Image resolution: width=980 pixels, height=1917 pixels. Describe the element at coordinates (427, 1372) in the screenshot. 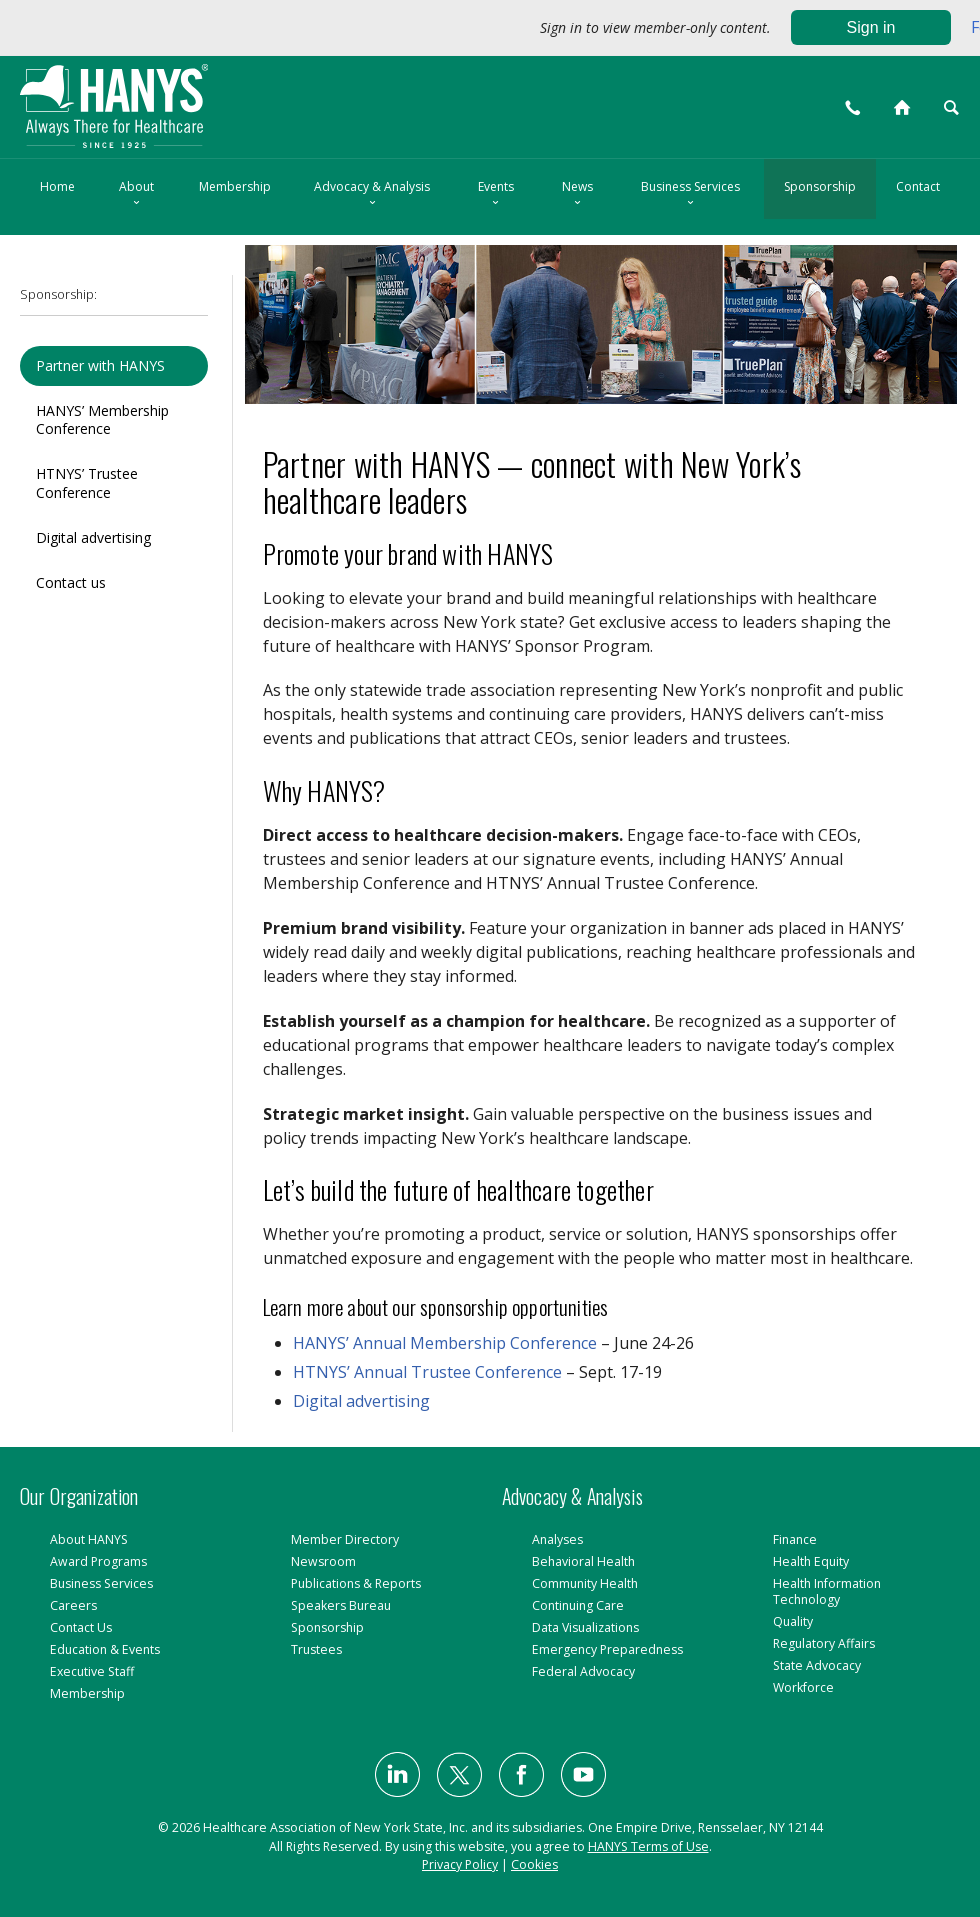

I see `HTNYS’ Annual Trustee Conference` at that location.